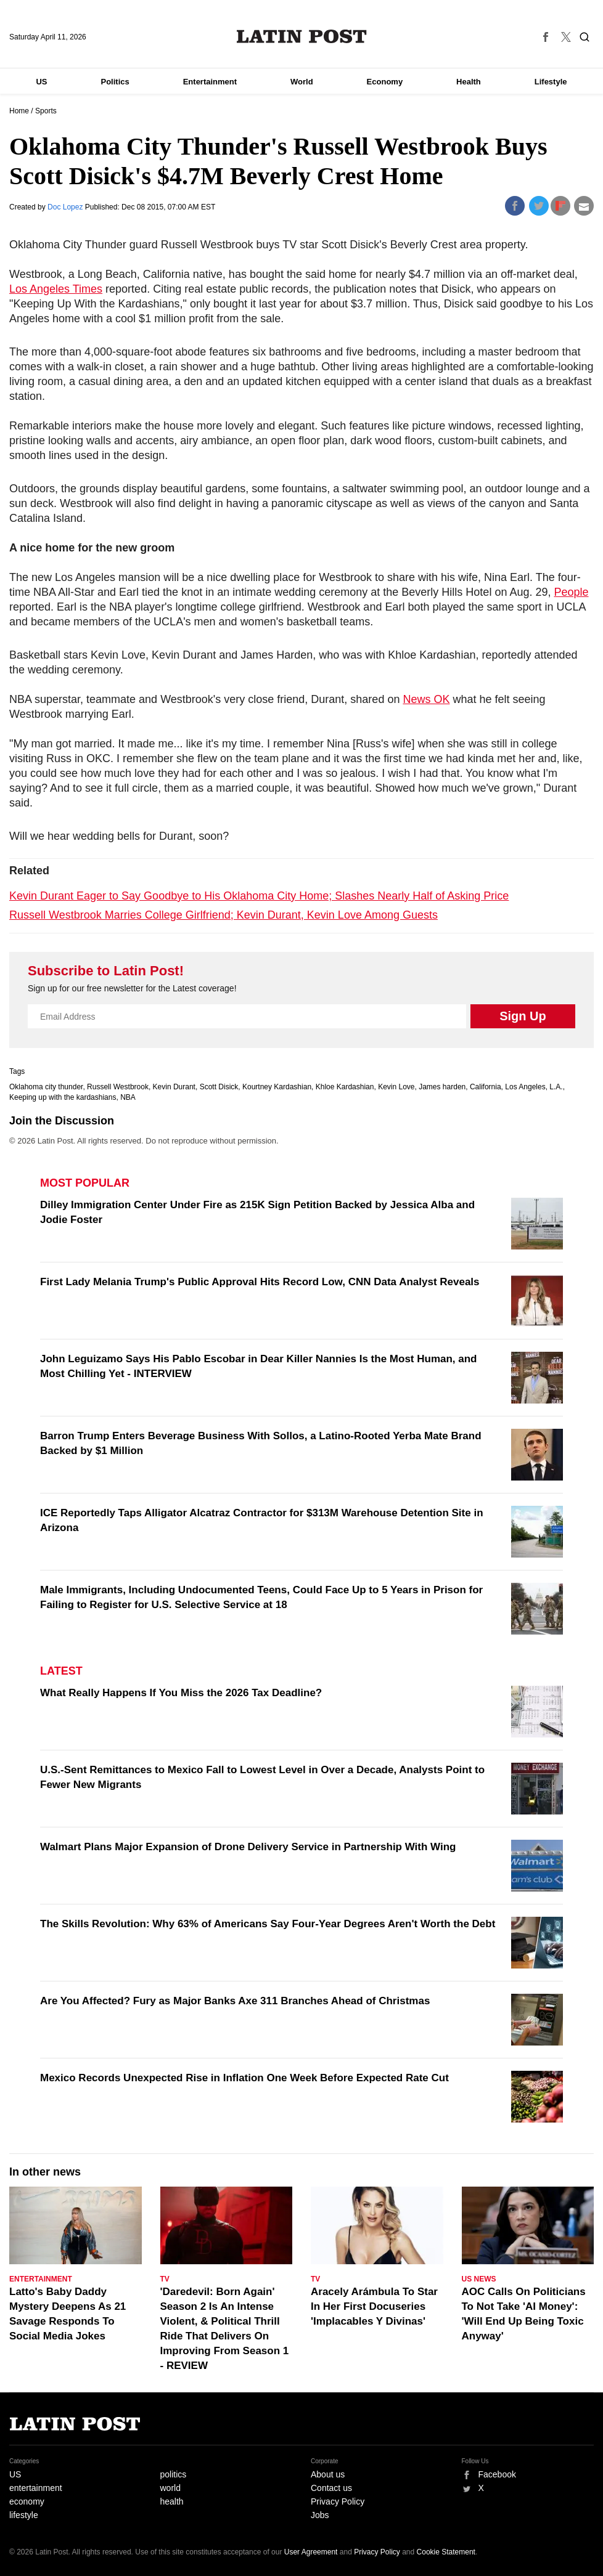 The height and width of the screenshot is (2576, 603). I want to click on Are You Affected? Fury as Major Banks Axe 311 Branches Ahead of Christmas, so click(235, 2001).